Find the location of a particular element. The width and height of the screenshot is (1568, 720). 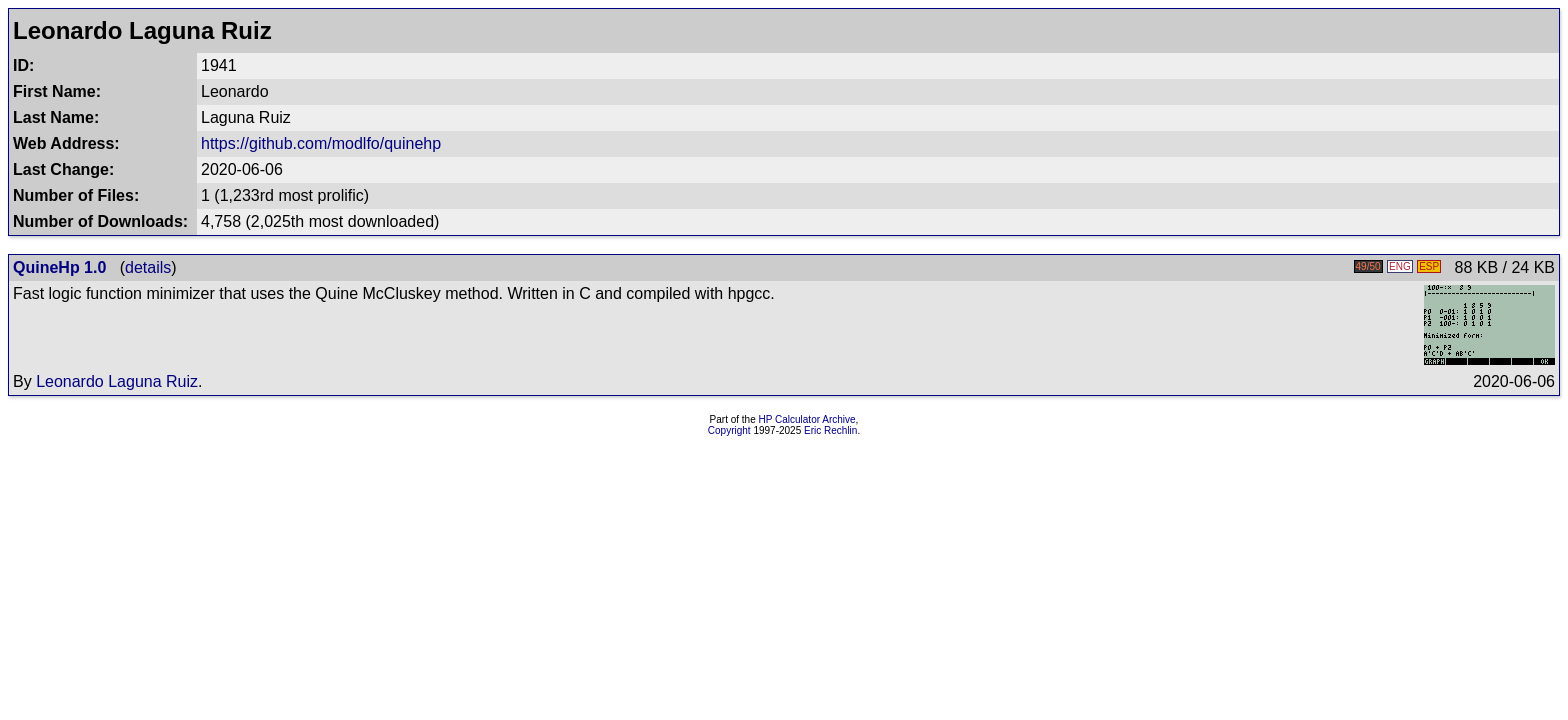

QuineHp 1.0 is located at coordinates (59, 267).